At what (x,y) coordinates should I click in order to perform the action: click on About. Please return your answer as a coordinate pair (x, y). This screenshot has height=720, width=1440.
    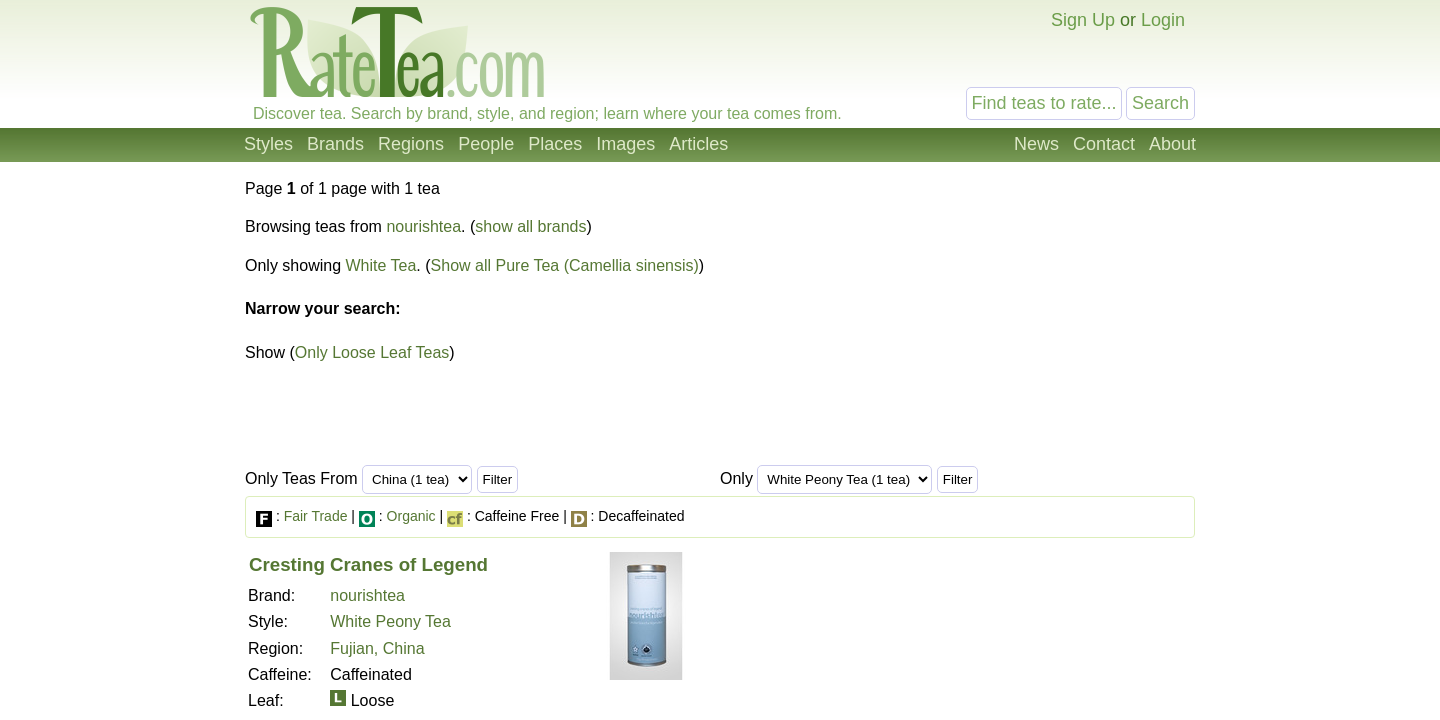
    Looking at the image, I should click on (1172, 144).